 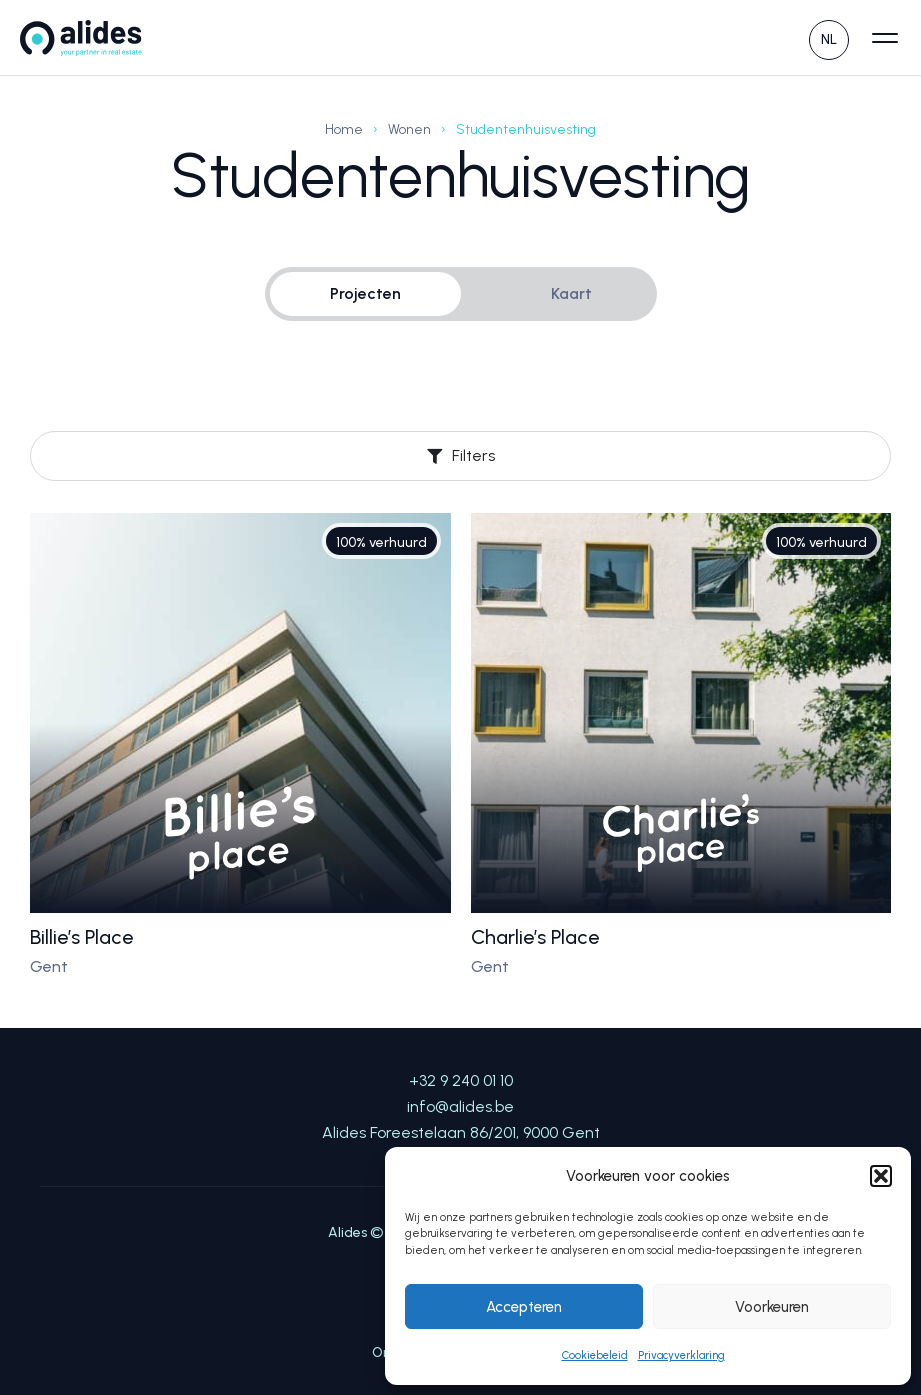 I want to click on [button], so click(x=881, y=1176).